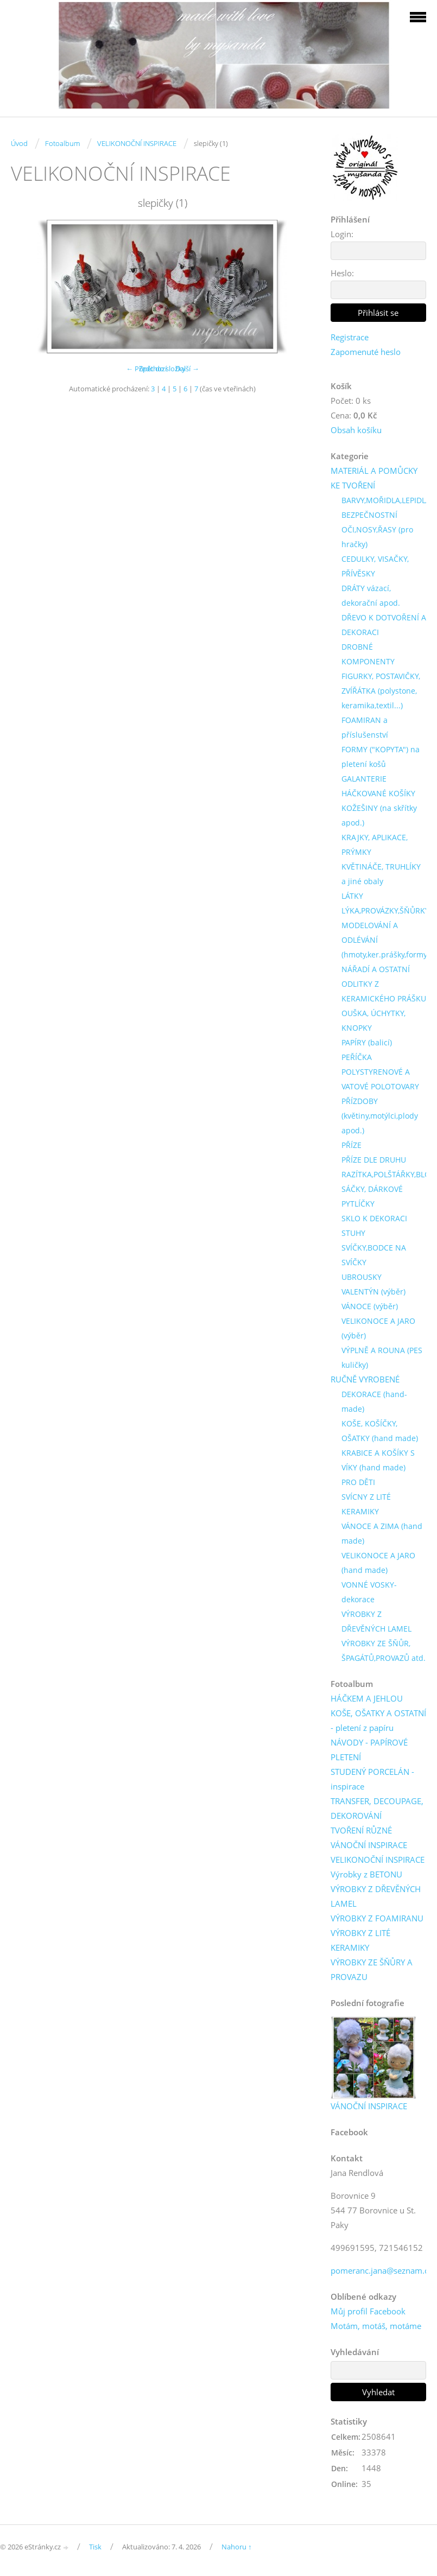 This screenshot has height=2576, width=437. I want to click on VELIKONOCE A JARO (výběr), so click(378, 1328).